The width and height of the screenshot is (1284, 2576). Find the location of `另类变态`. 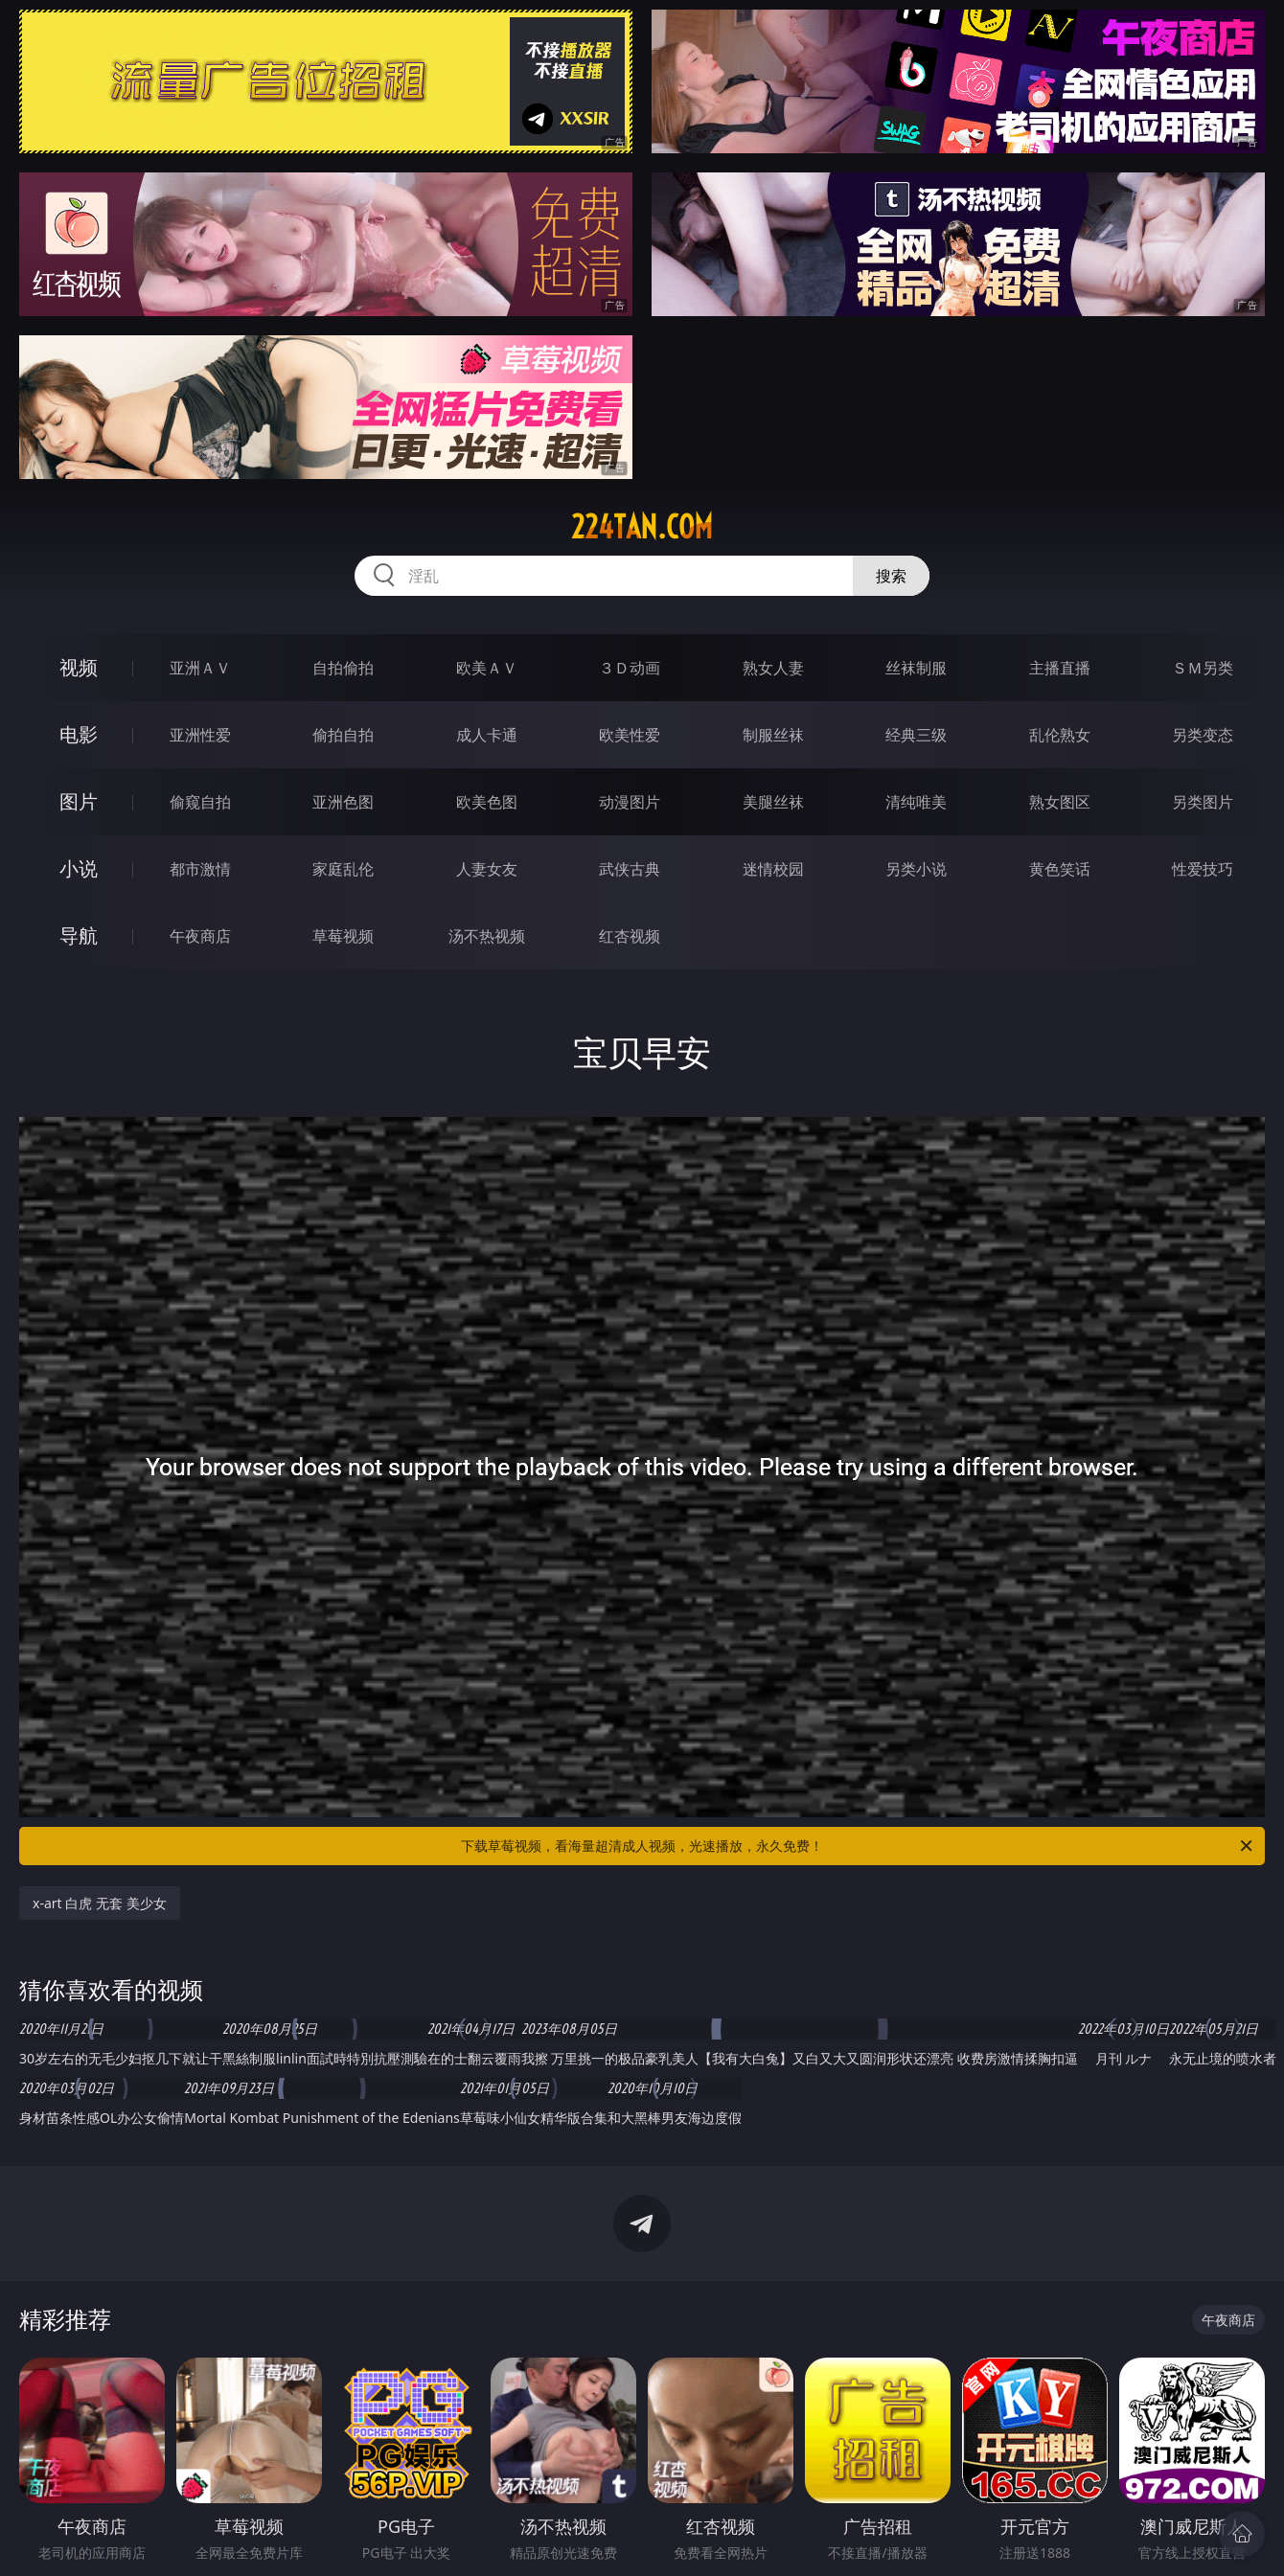

另类变态 is located at coordinates (1202, 734).